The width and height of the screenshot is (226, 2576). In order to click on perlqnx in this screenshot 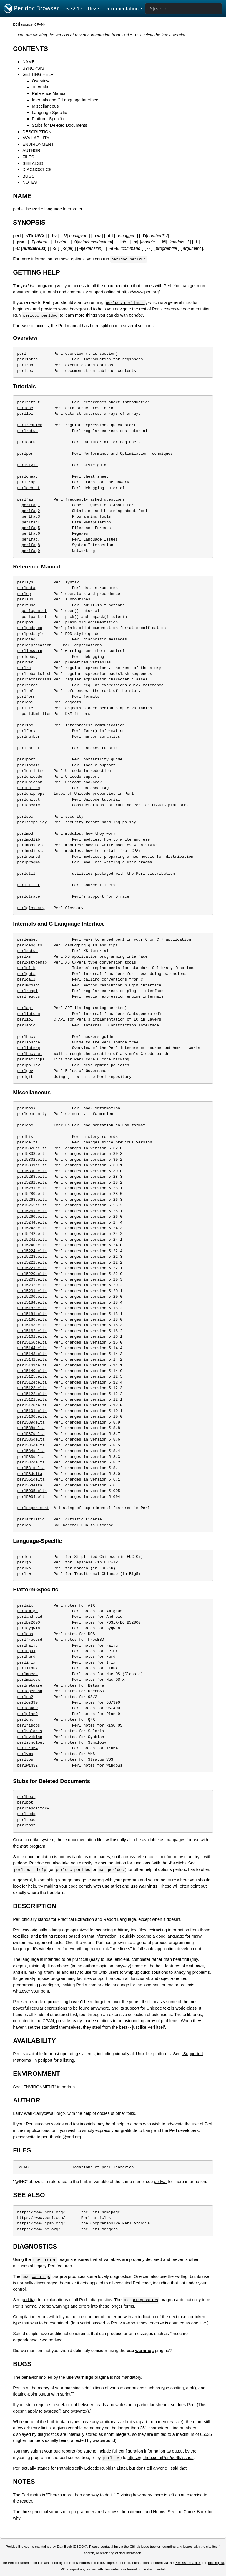, I will do `click(25, 1719)`.